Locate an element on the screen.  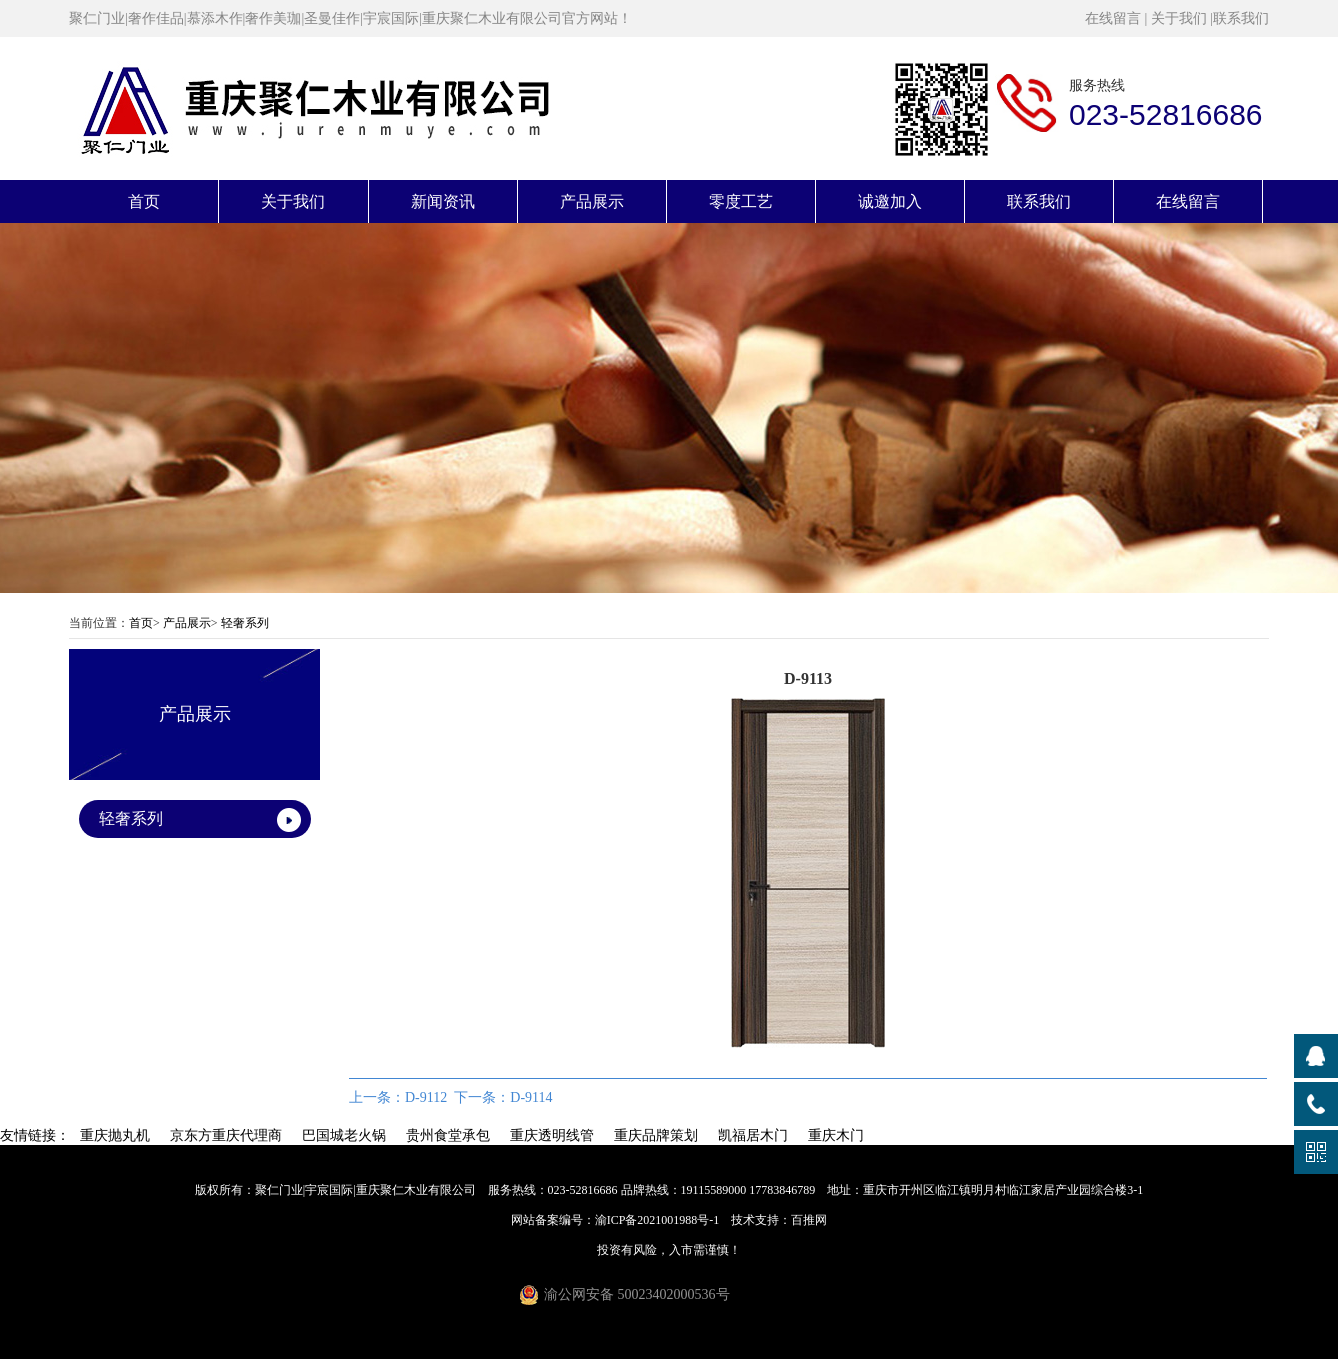
D-9112 is located at coordinates (426, 1097).